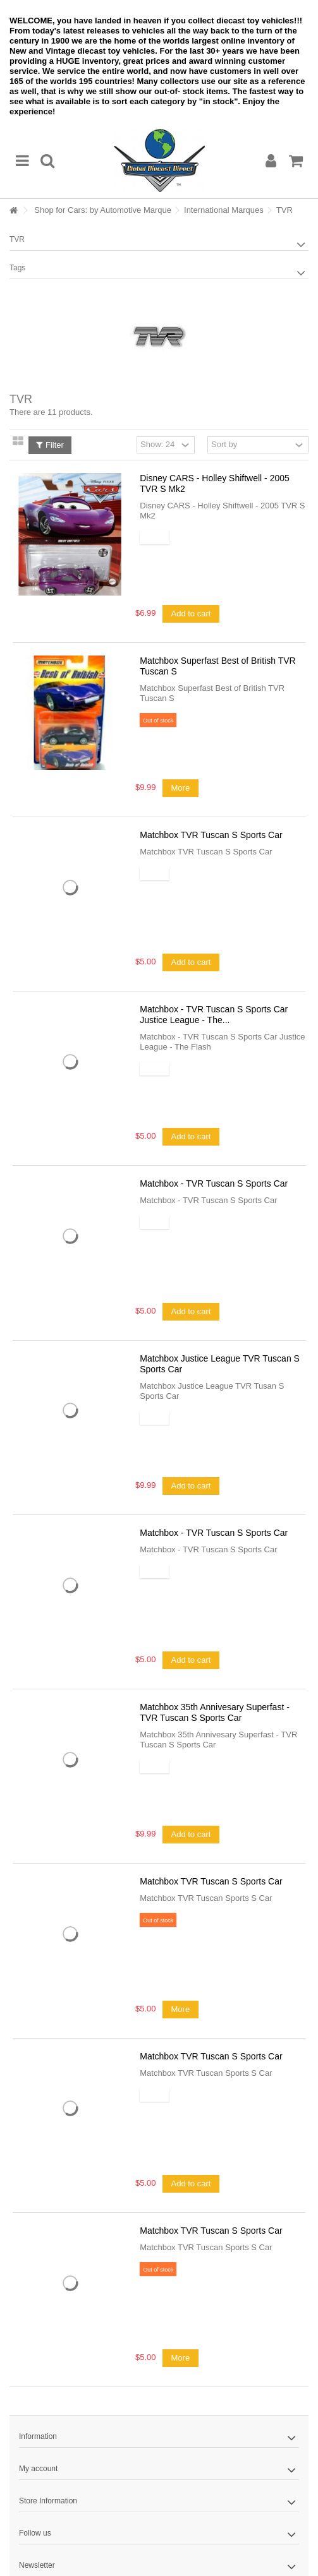 The image size is (318, 2576). I want to click on Matchbox - TVR Tuscan S Sports Car, so click(214, 1183).